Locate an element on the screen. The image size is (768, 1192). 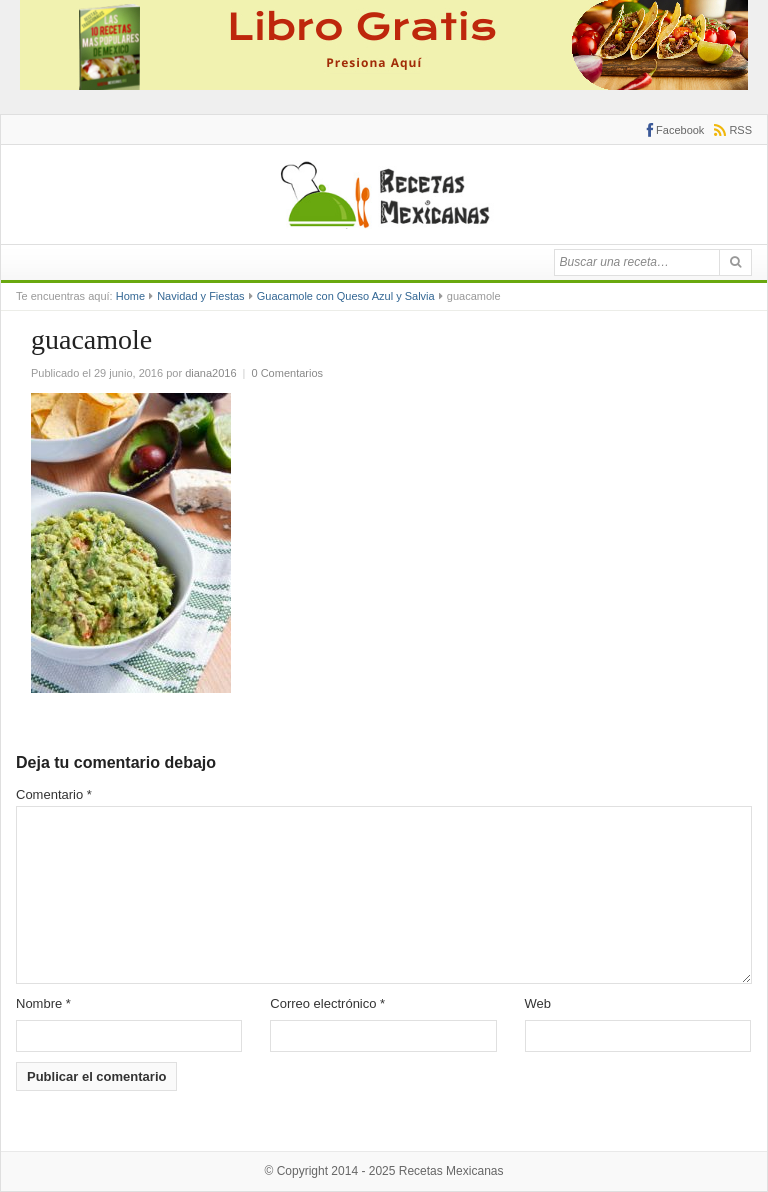
Correo electrónico is located at coordinates (327, 1003).